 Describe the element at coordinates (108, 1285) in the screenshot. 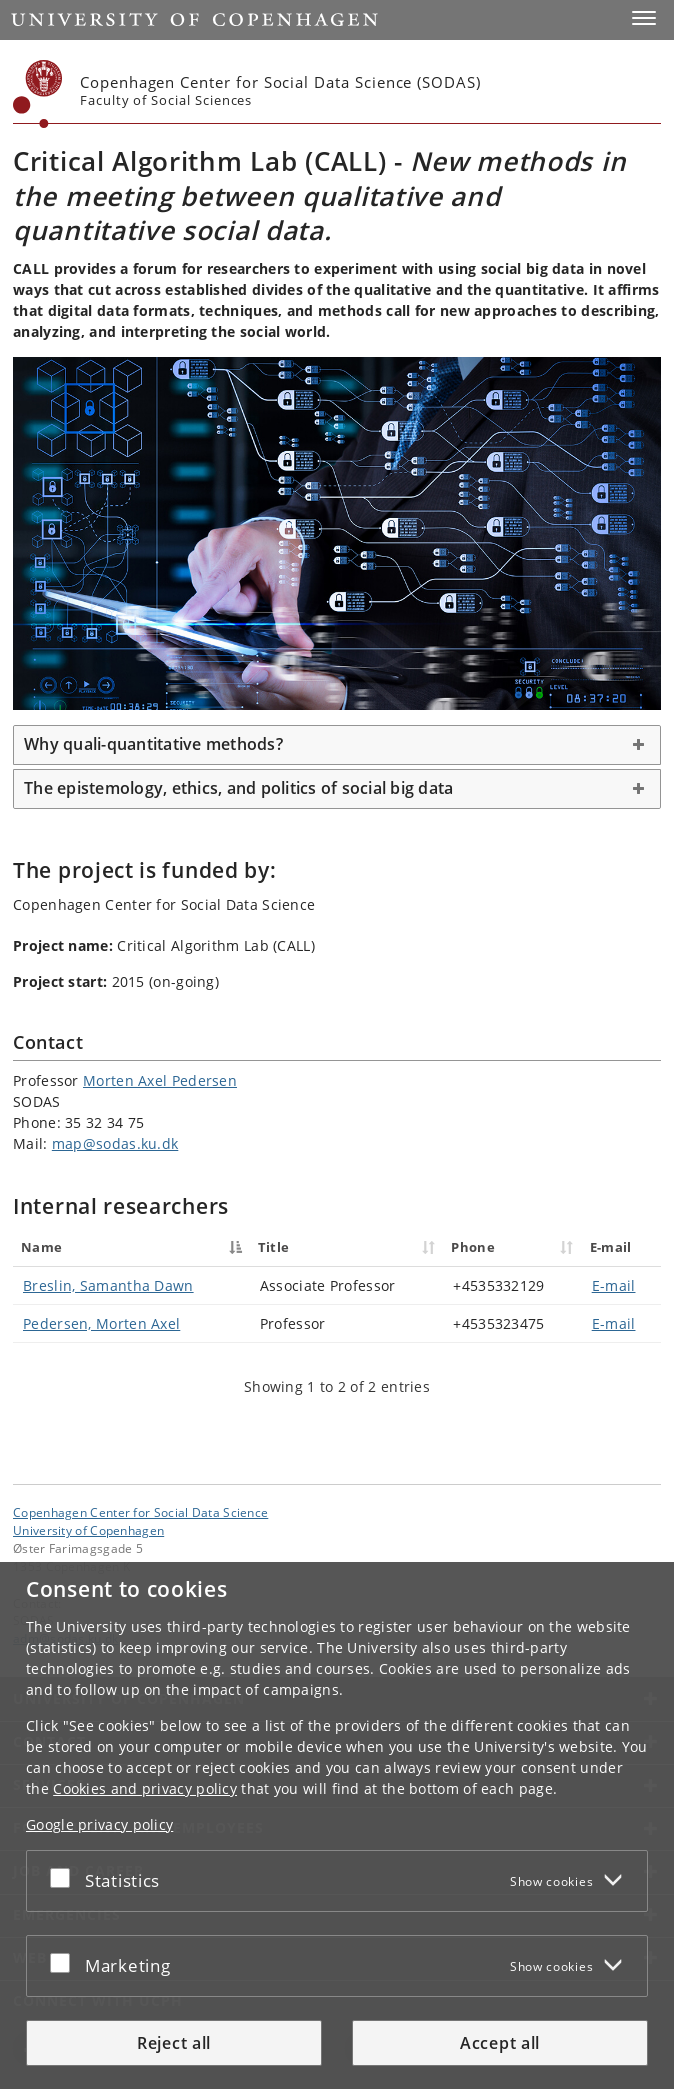

I see `Breslin, Samantha Dawn` at that location.